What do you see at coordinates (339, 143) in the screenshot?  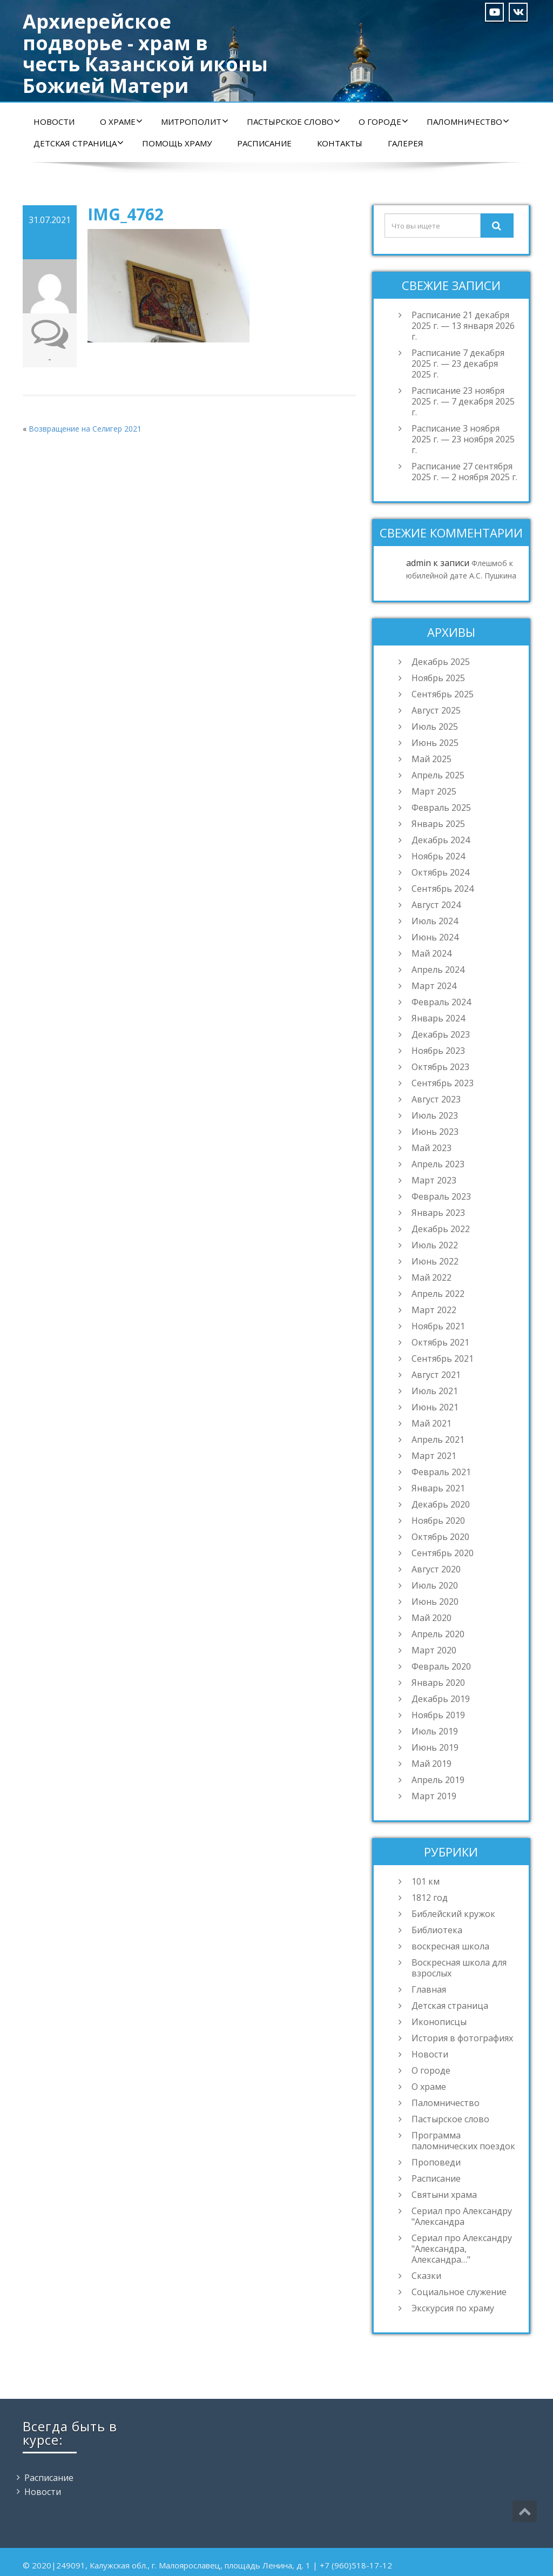 I see `Контакты` at bounding box center [339, 143].